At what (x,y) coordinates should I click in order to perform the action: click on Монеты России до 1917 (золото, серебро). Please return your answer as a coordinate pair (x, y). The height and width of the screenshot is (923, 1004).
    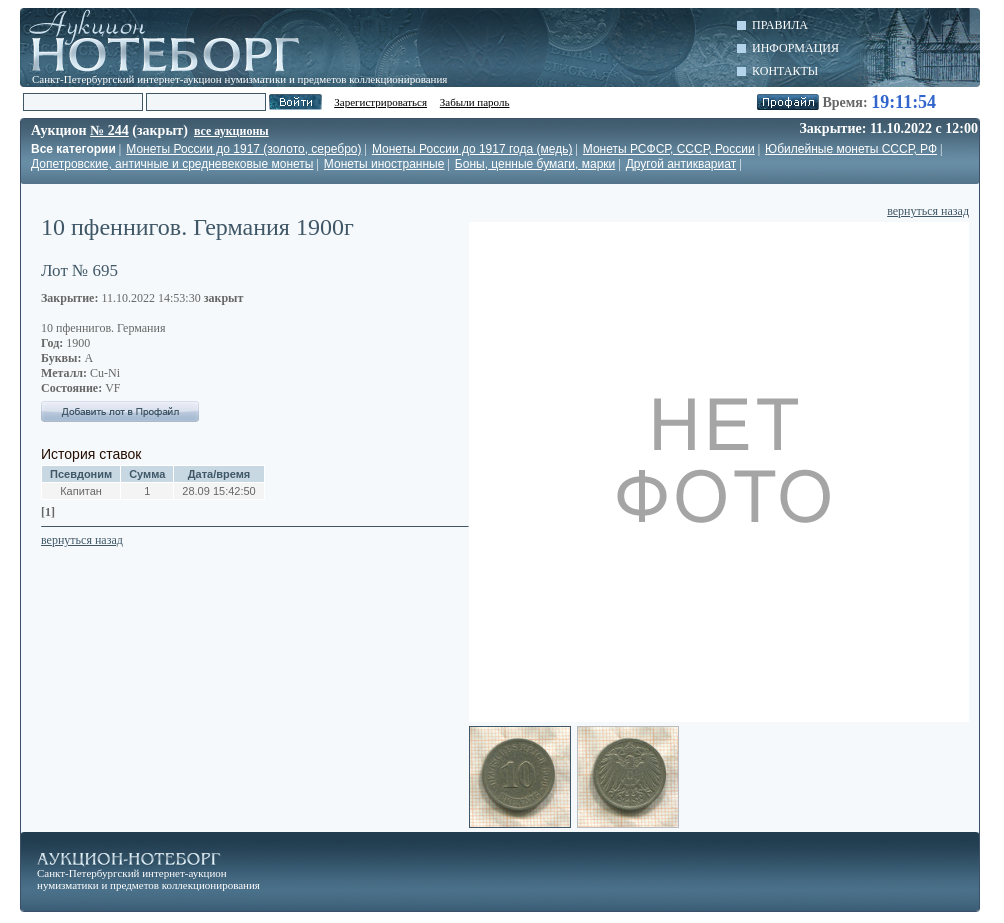
    Looking at the image, I should click on (243, 149).